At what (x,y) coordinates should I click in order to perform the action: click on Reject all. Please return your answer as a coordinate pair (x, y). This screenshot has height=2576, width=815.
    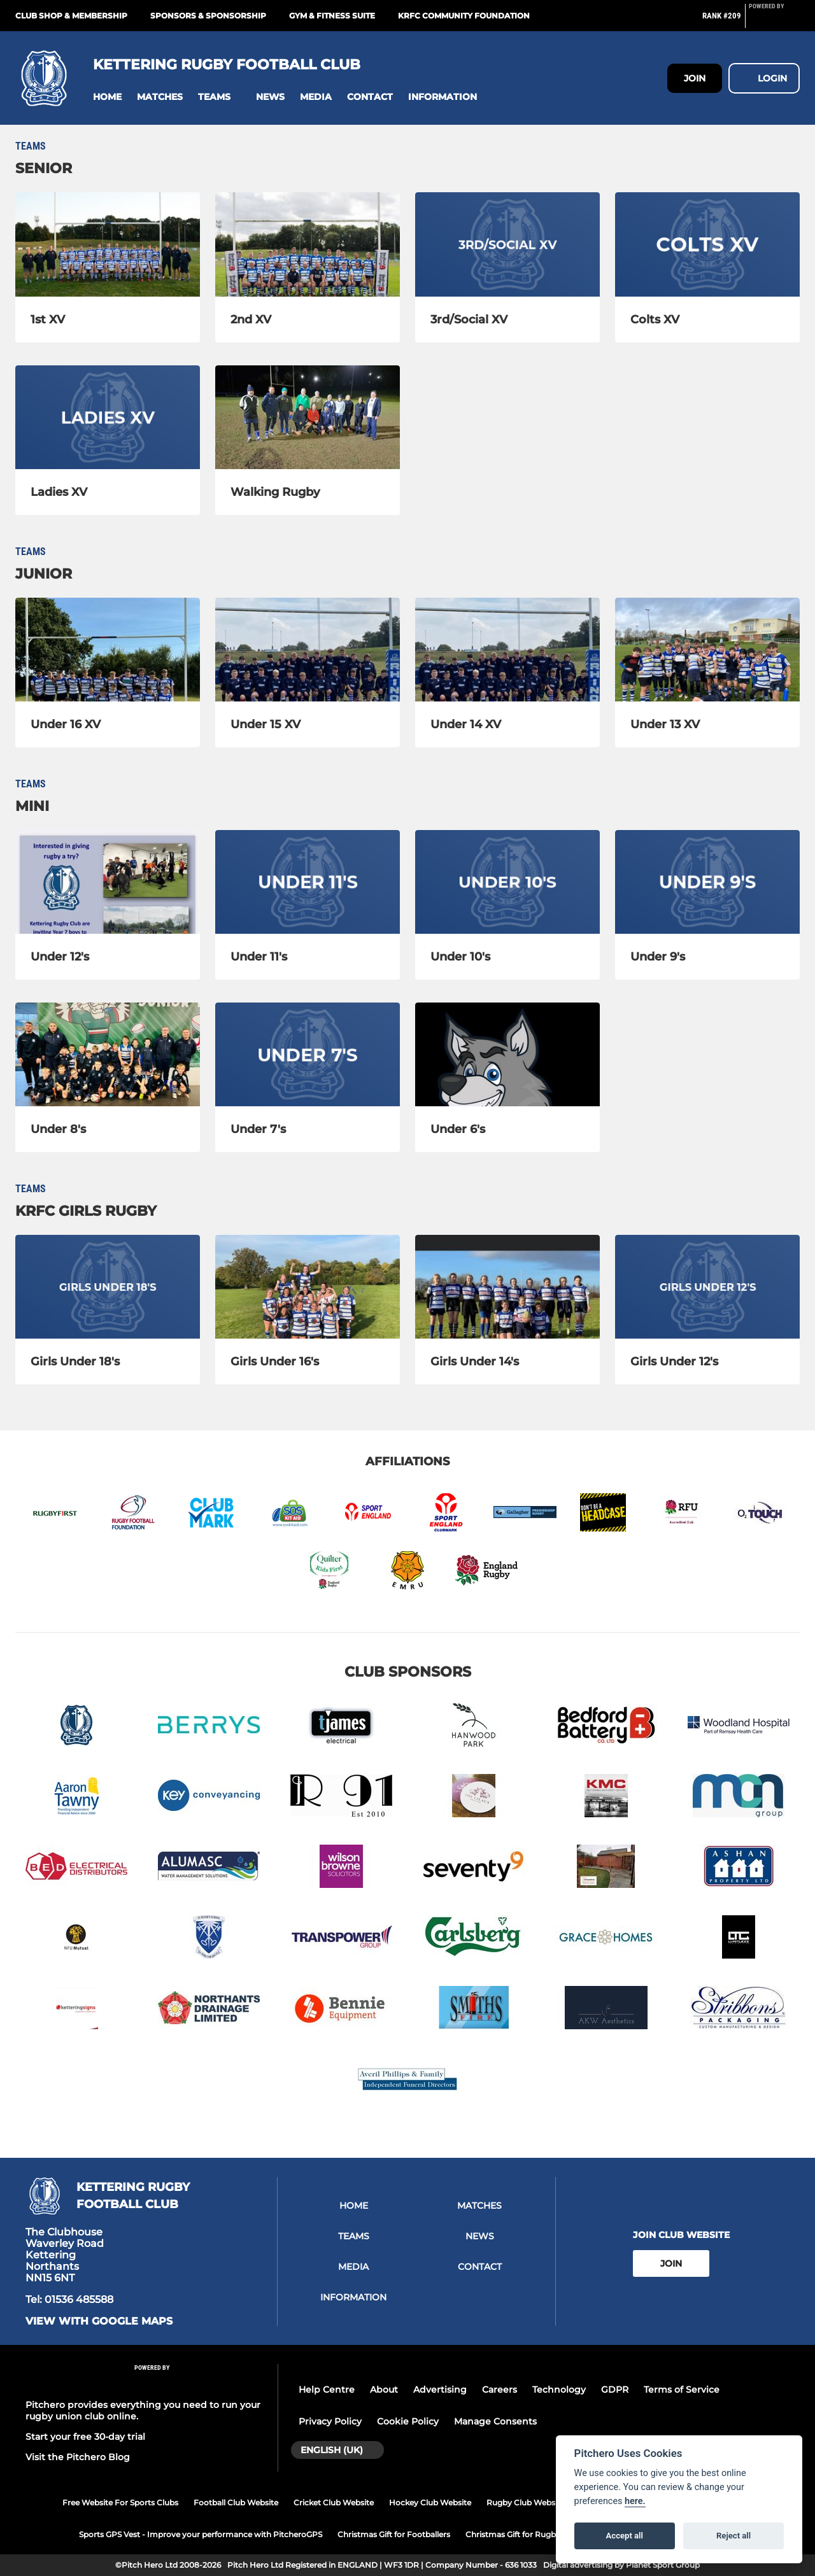
    Looking at the image, I should click on (733, 2535).